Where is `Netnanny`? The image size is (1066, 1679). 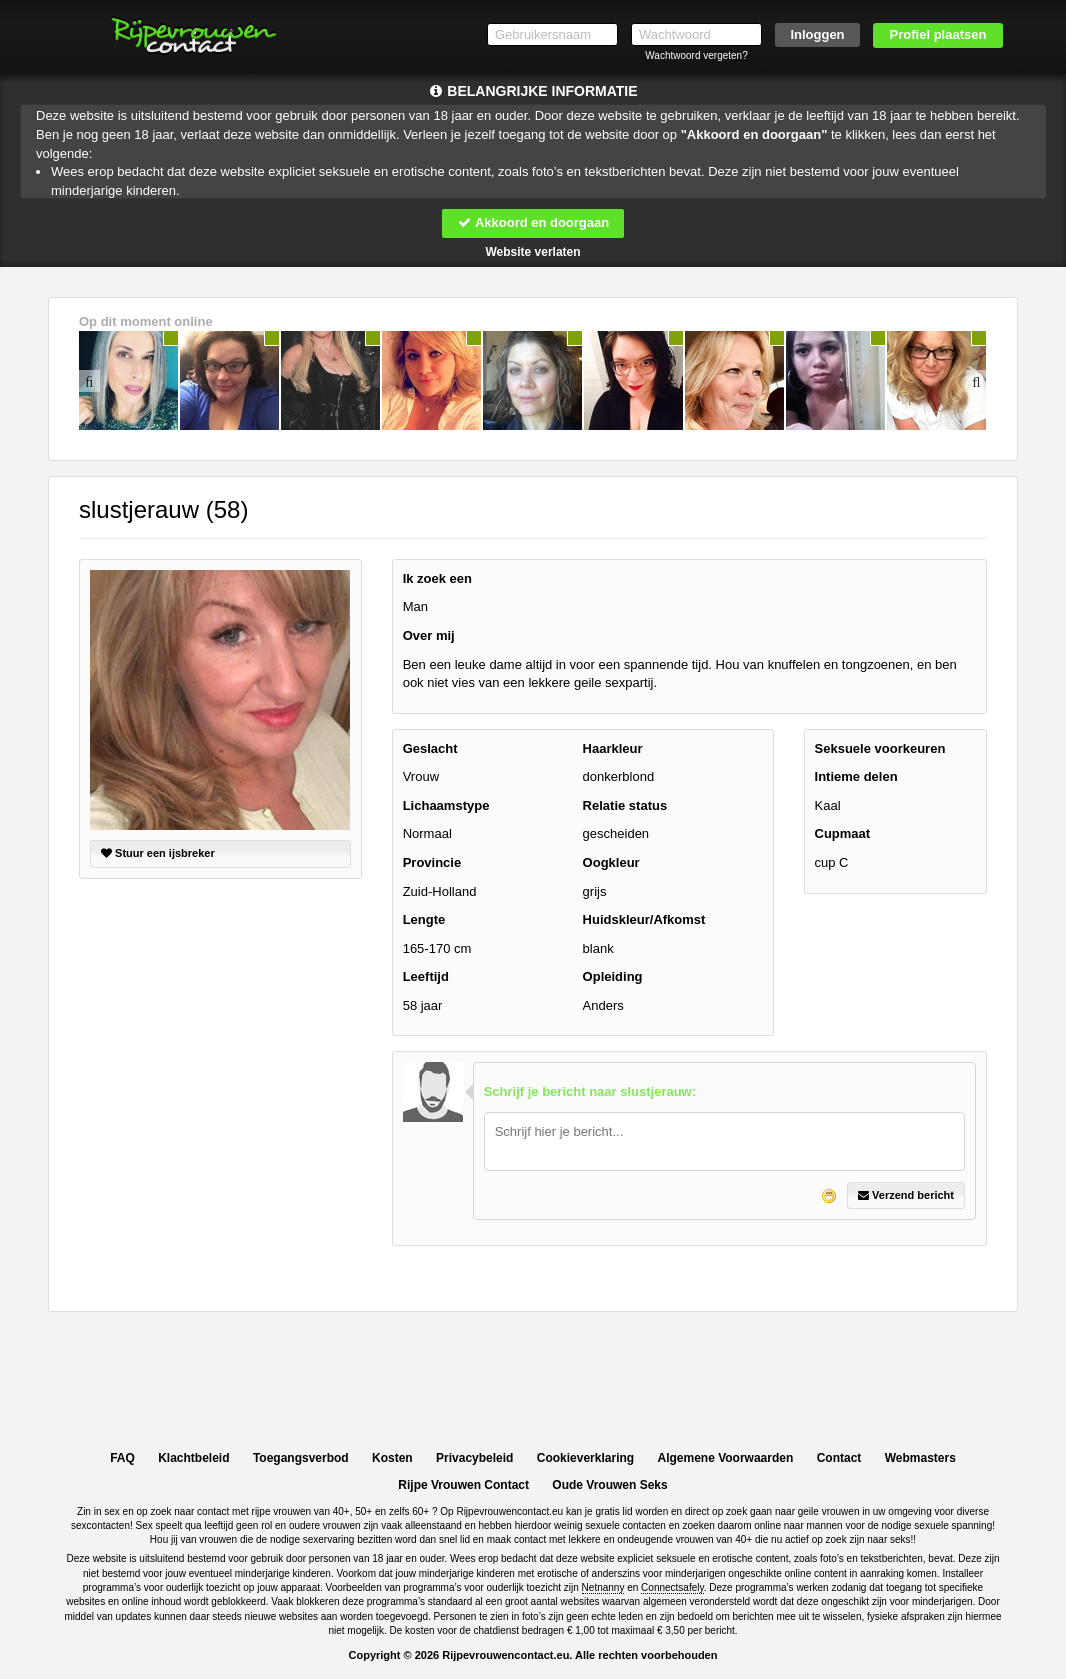
Netnanny is located at coordinates (603, 1587).